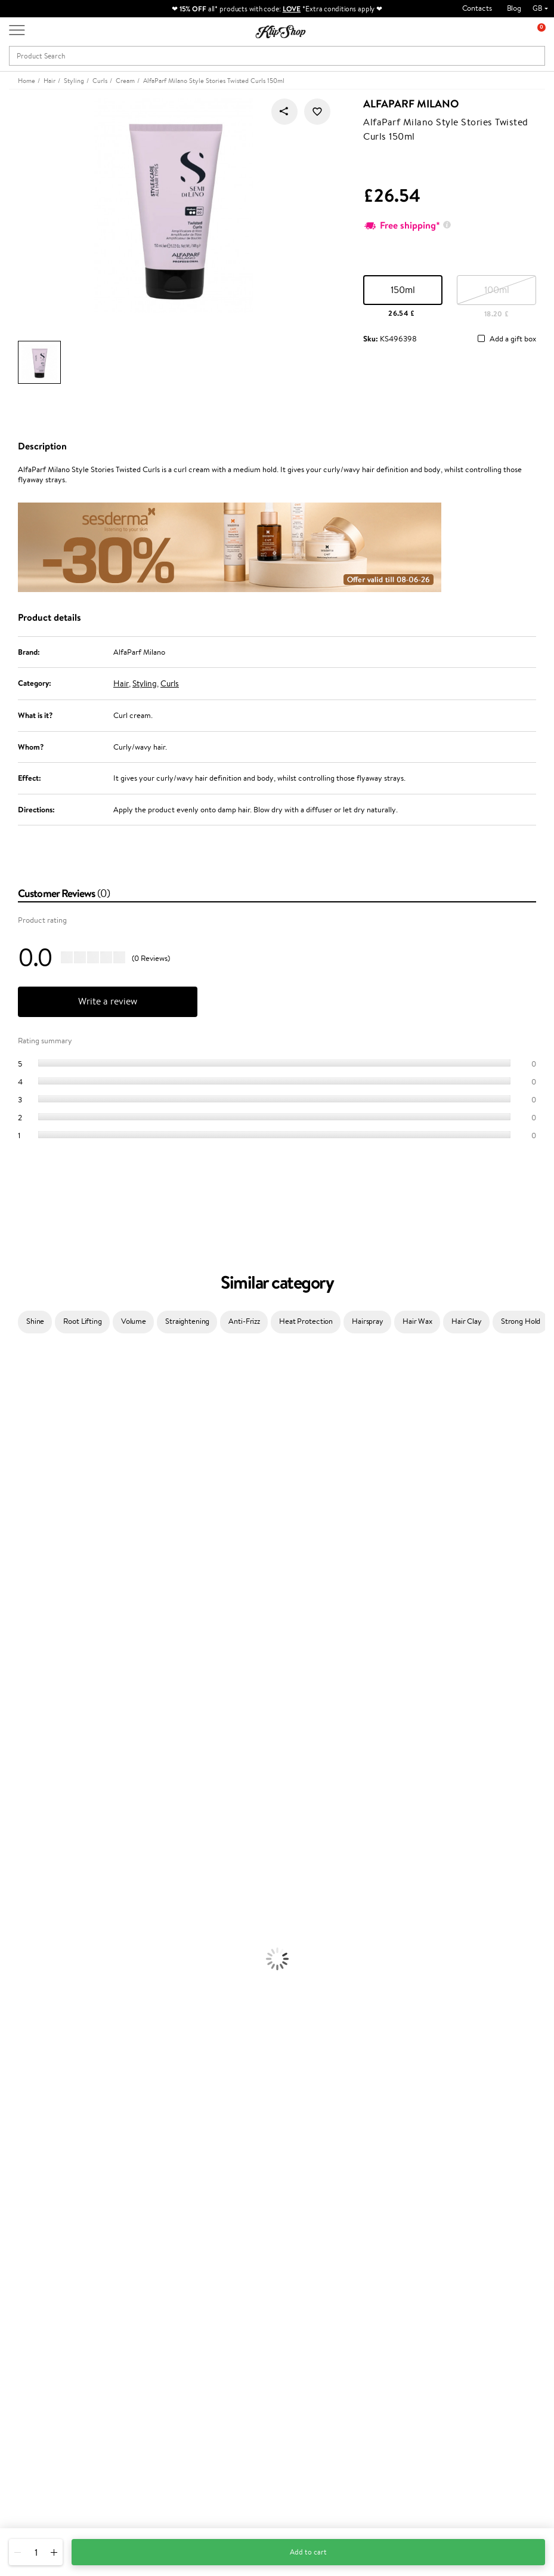  I want to click on Klipshop Pick, so click(219, 2309).